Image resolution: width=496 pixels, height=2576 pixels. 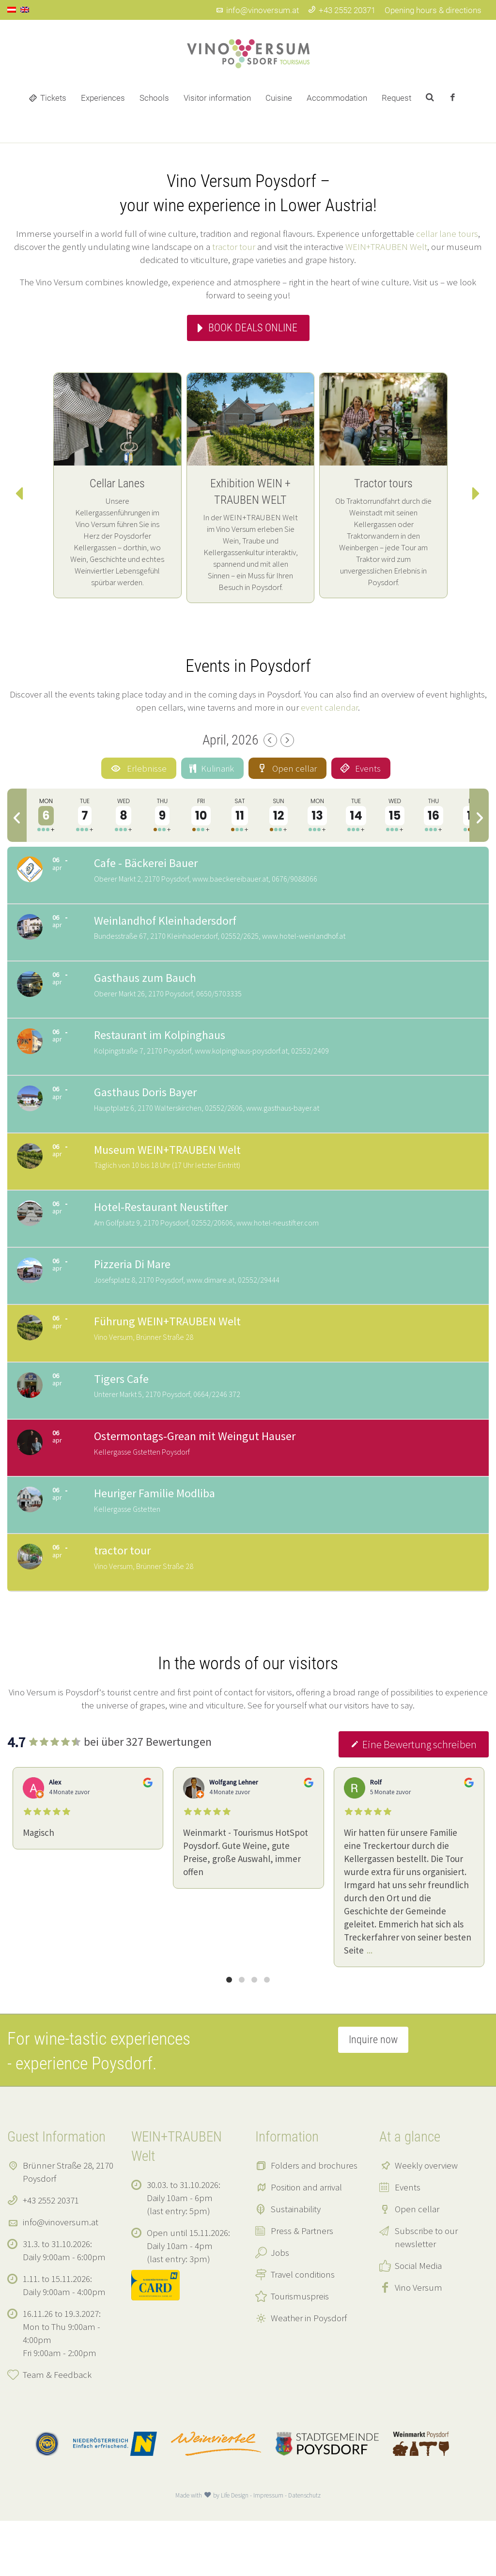 I want to click on Tourismuspreis, so click(x=300, y=2351).